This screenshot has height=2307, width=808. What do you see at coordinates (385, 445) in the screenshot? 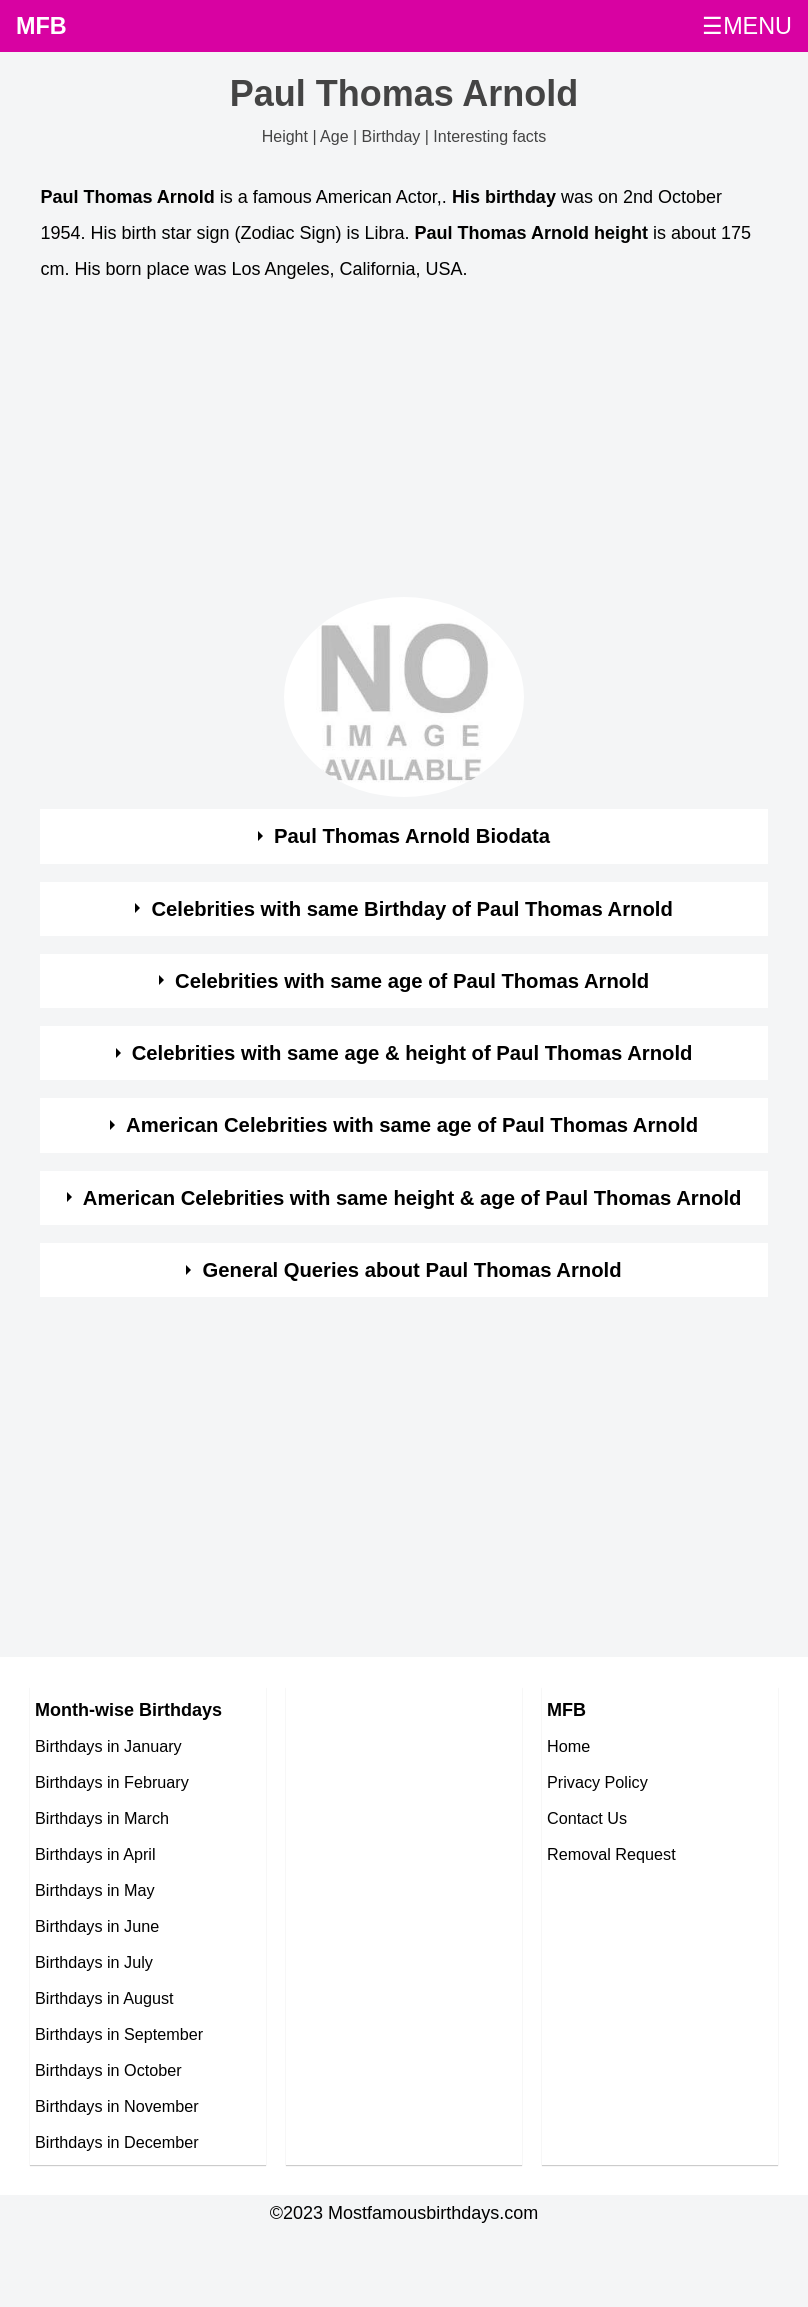
I see `[Advertisement]` at bounding box center [385, 445].